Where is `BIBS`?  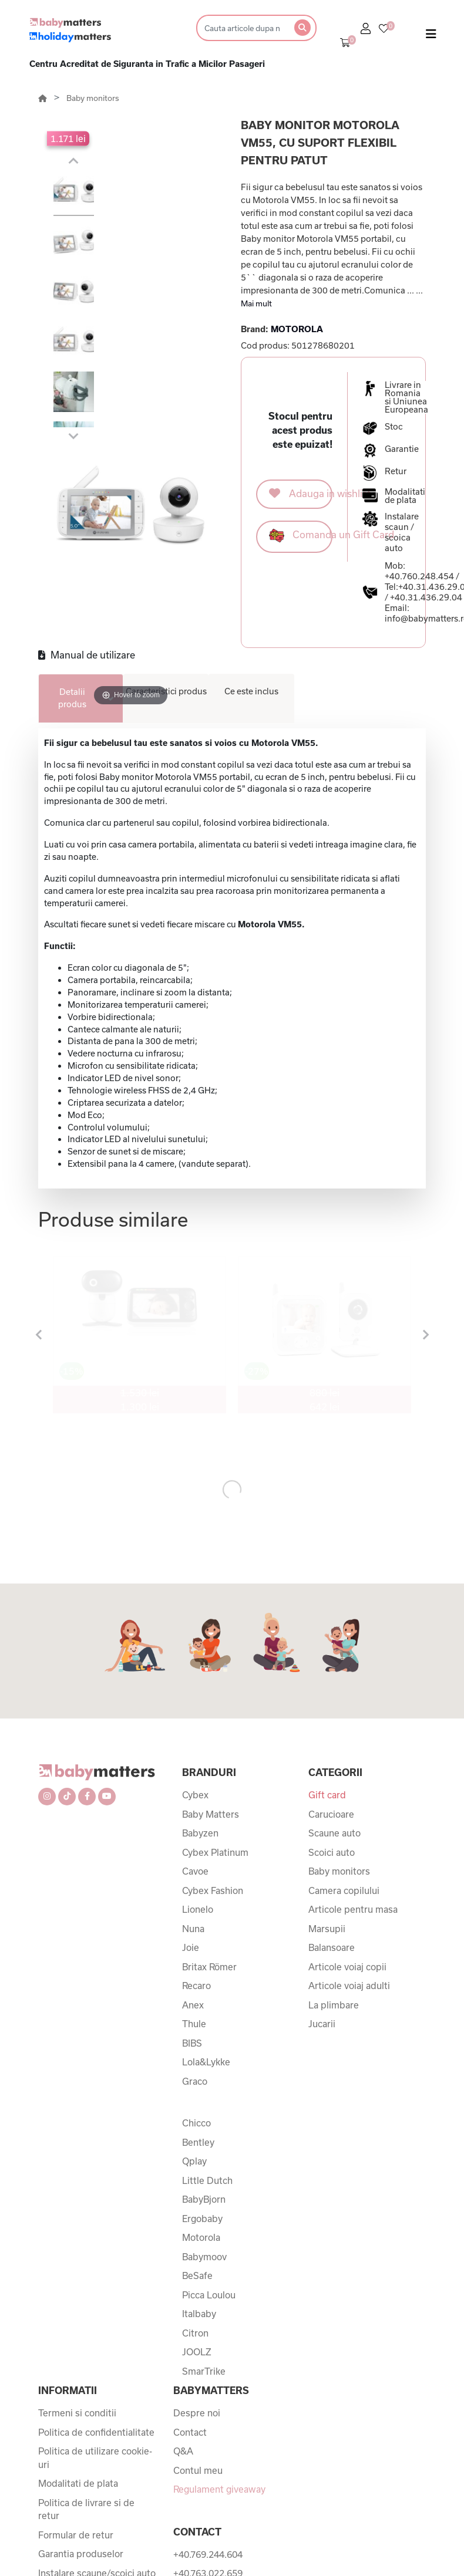
BIBS is located at coordinates (192, 2043).